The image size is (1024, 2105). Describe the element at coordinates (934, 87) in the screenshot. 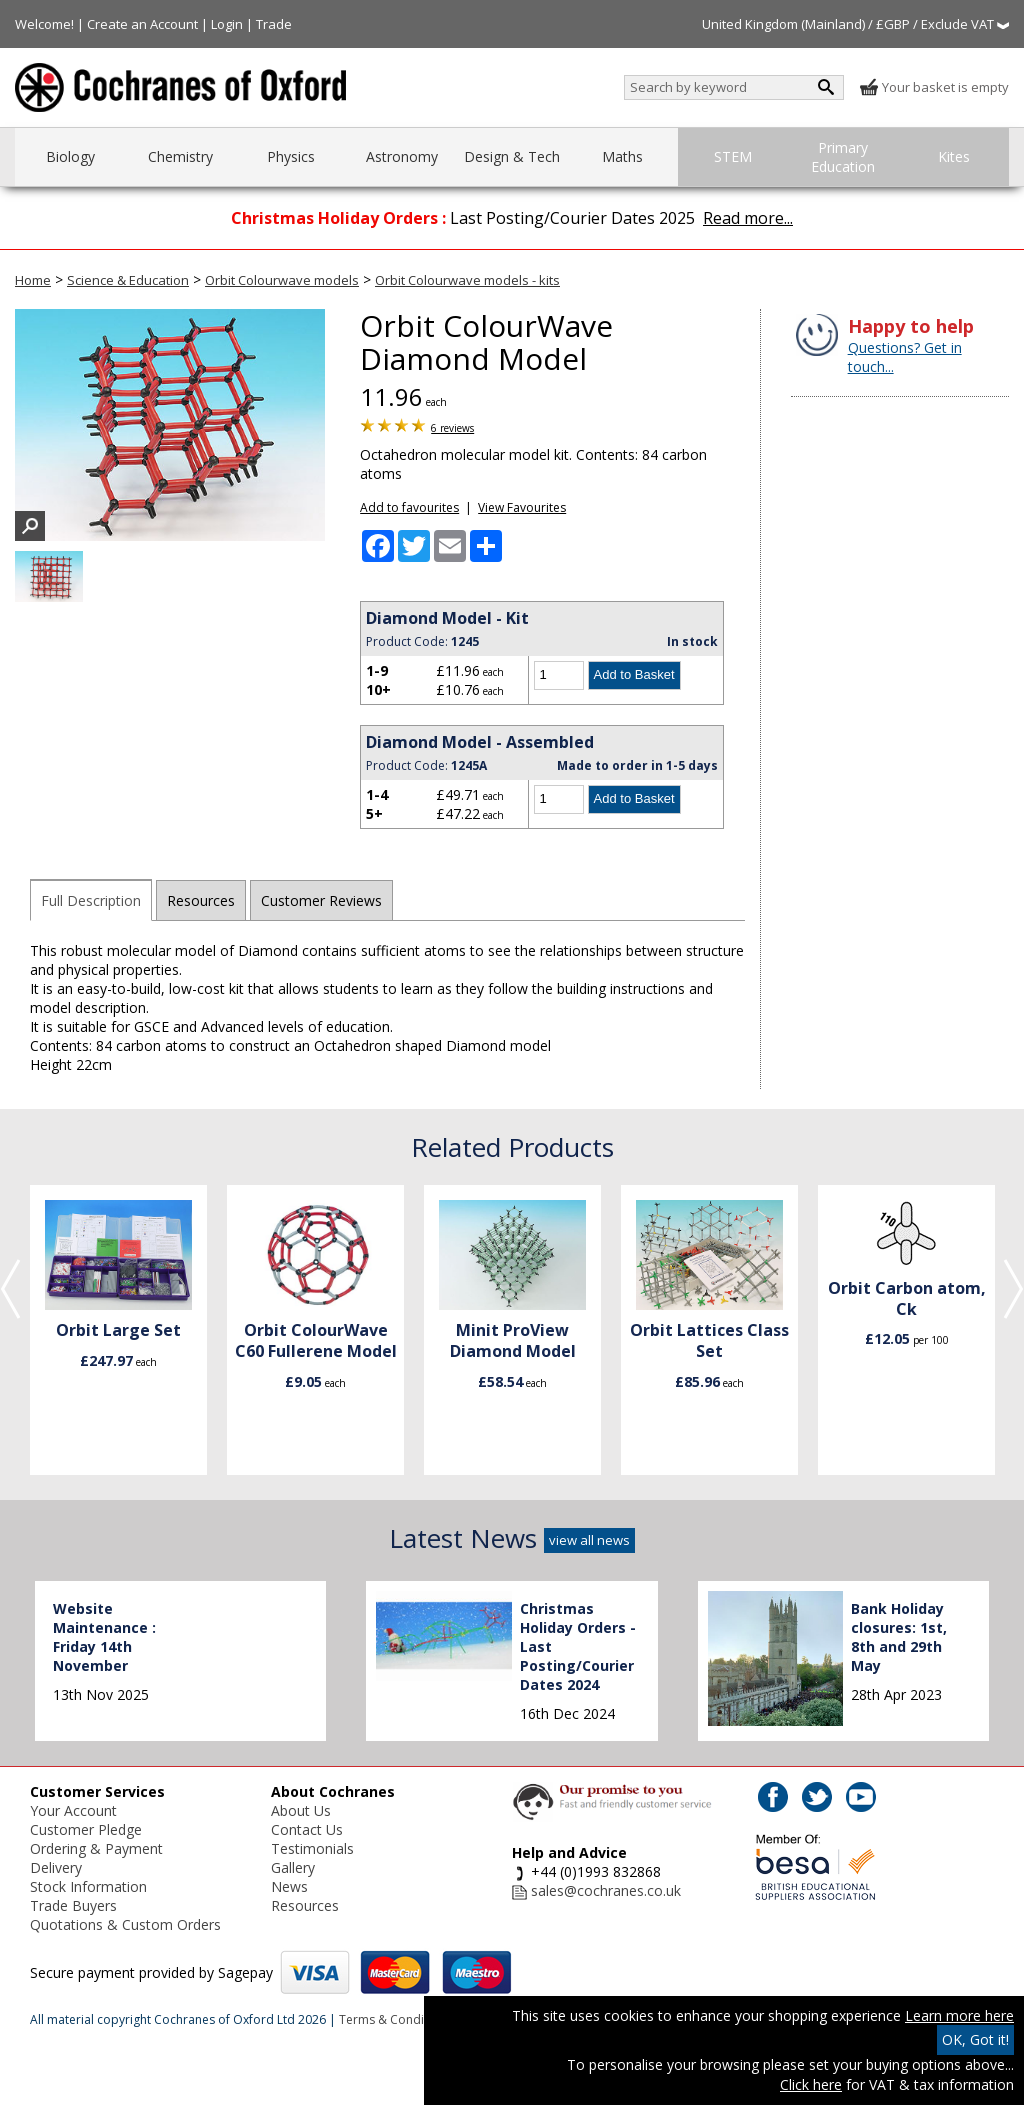

I see `Your basket is empty` at that location.